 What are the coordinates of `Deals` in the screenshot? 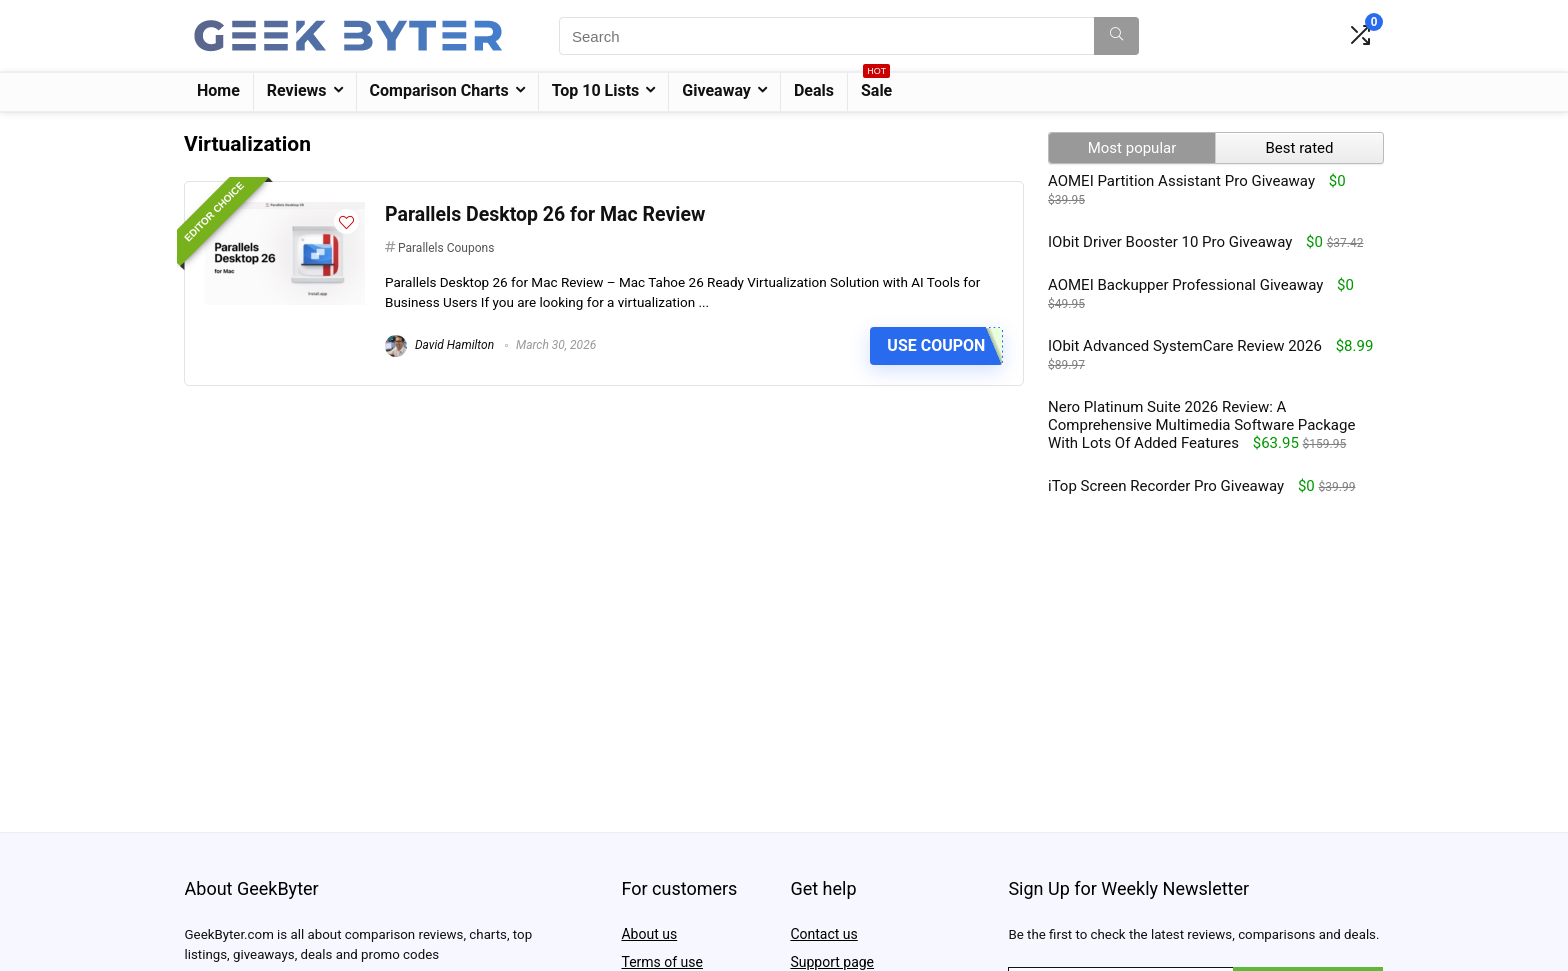 It's located at (814, 90).